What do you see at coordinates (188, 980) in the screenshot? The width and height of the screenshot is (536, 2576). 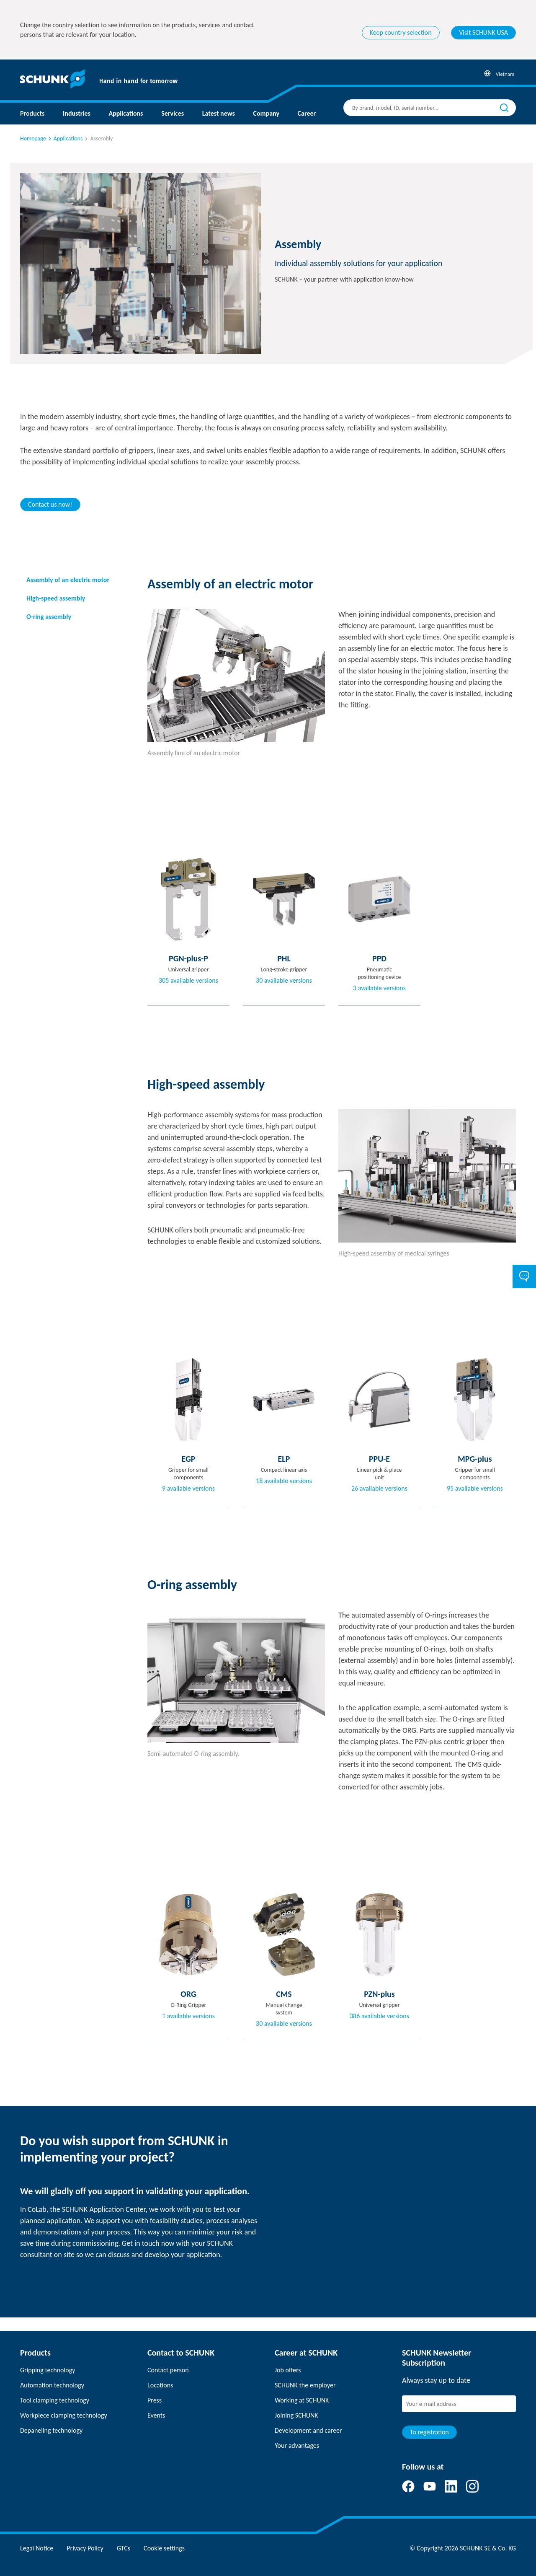 I see `305 available versions` at bounding box center [188, 980].